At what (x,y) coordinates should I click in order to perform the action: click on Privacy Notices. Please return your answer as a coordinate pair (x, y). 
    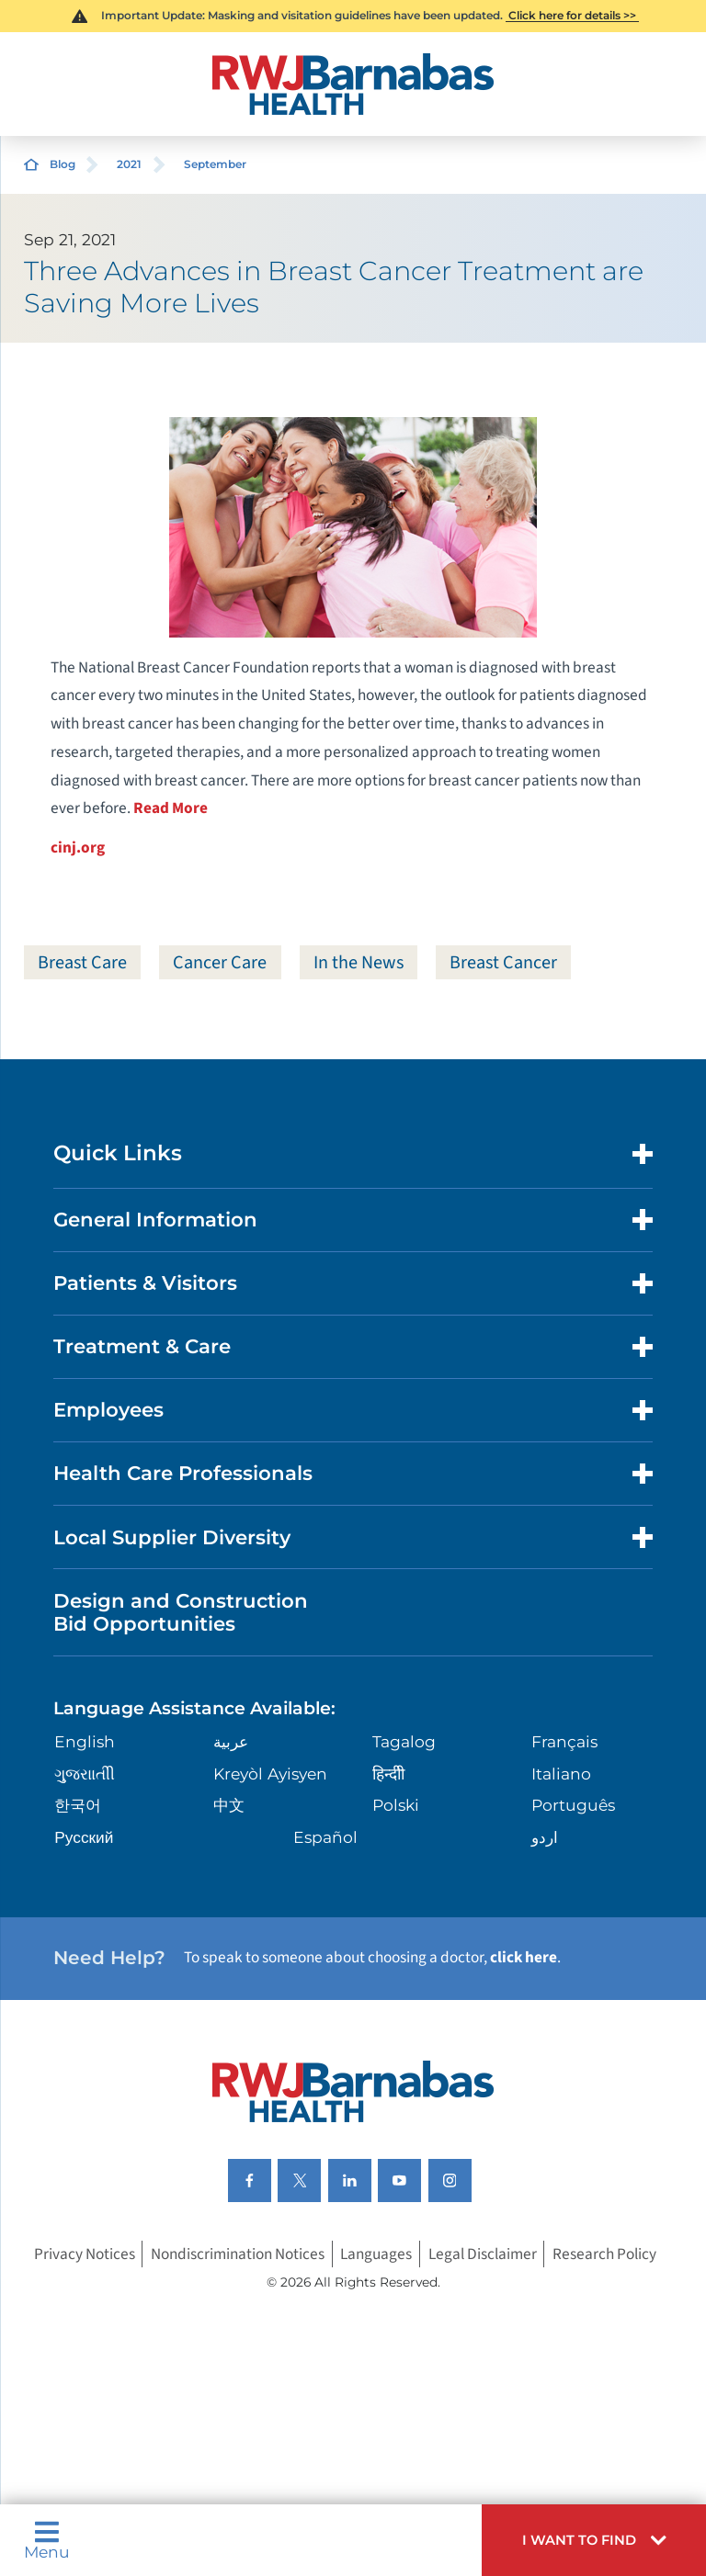
    Looking at the image, I should click on (84, 2254).